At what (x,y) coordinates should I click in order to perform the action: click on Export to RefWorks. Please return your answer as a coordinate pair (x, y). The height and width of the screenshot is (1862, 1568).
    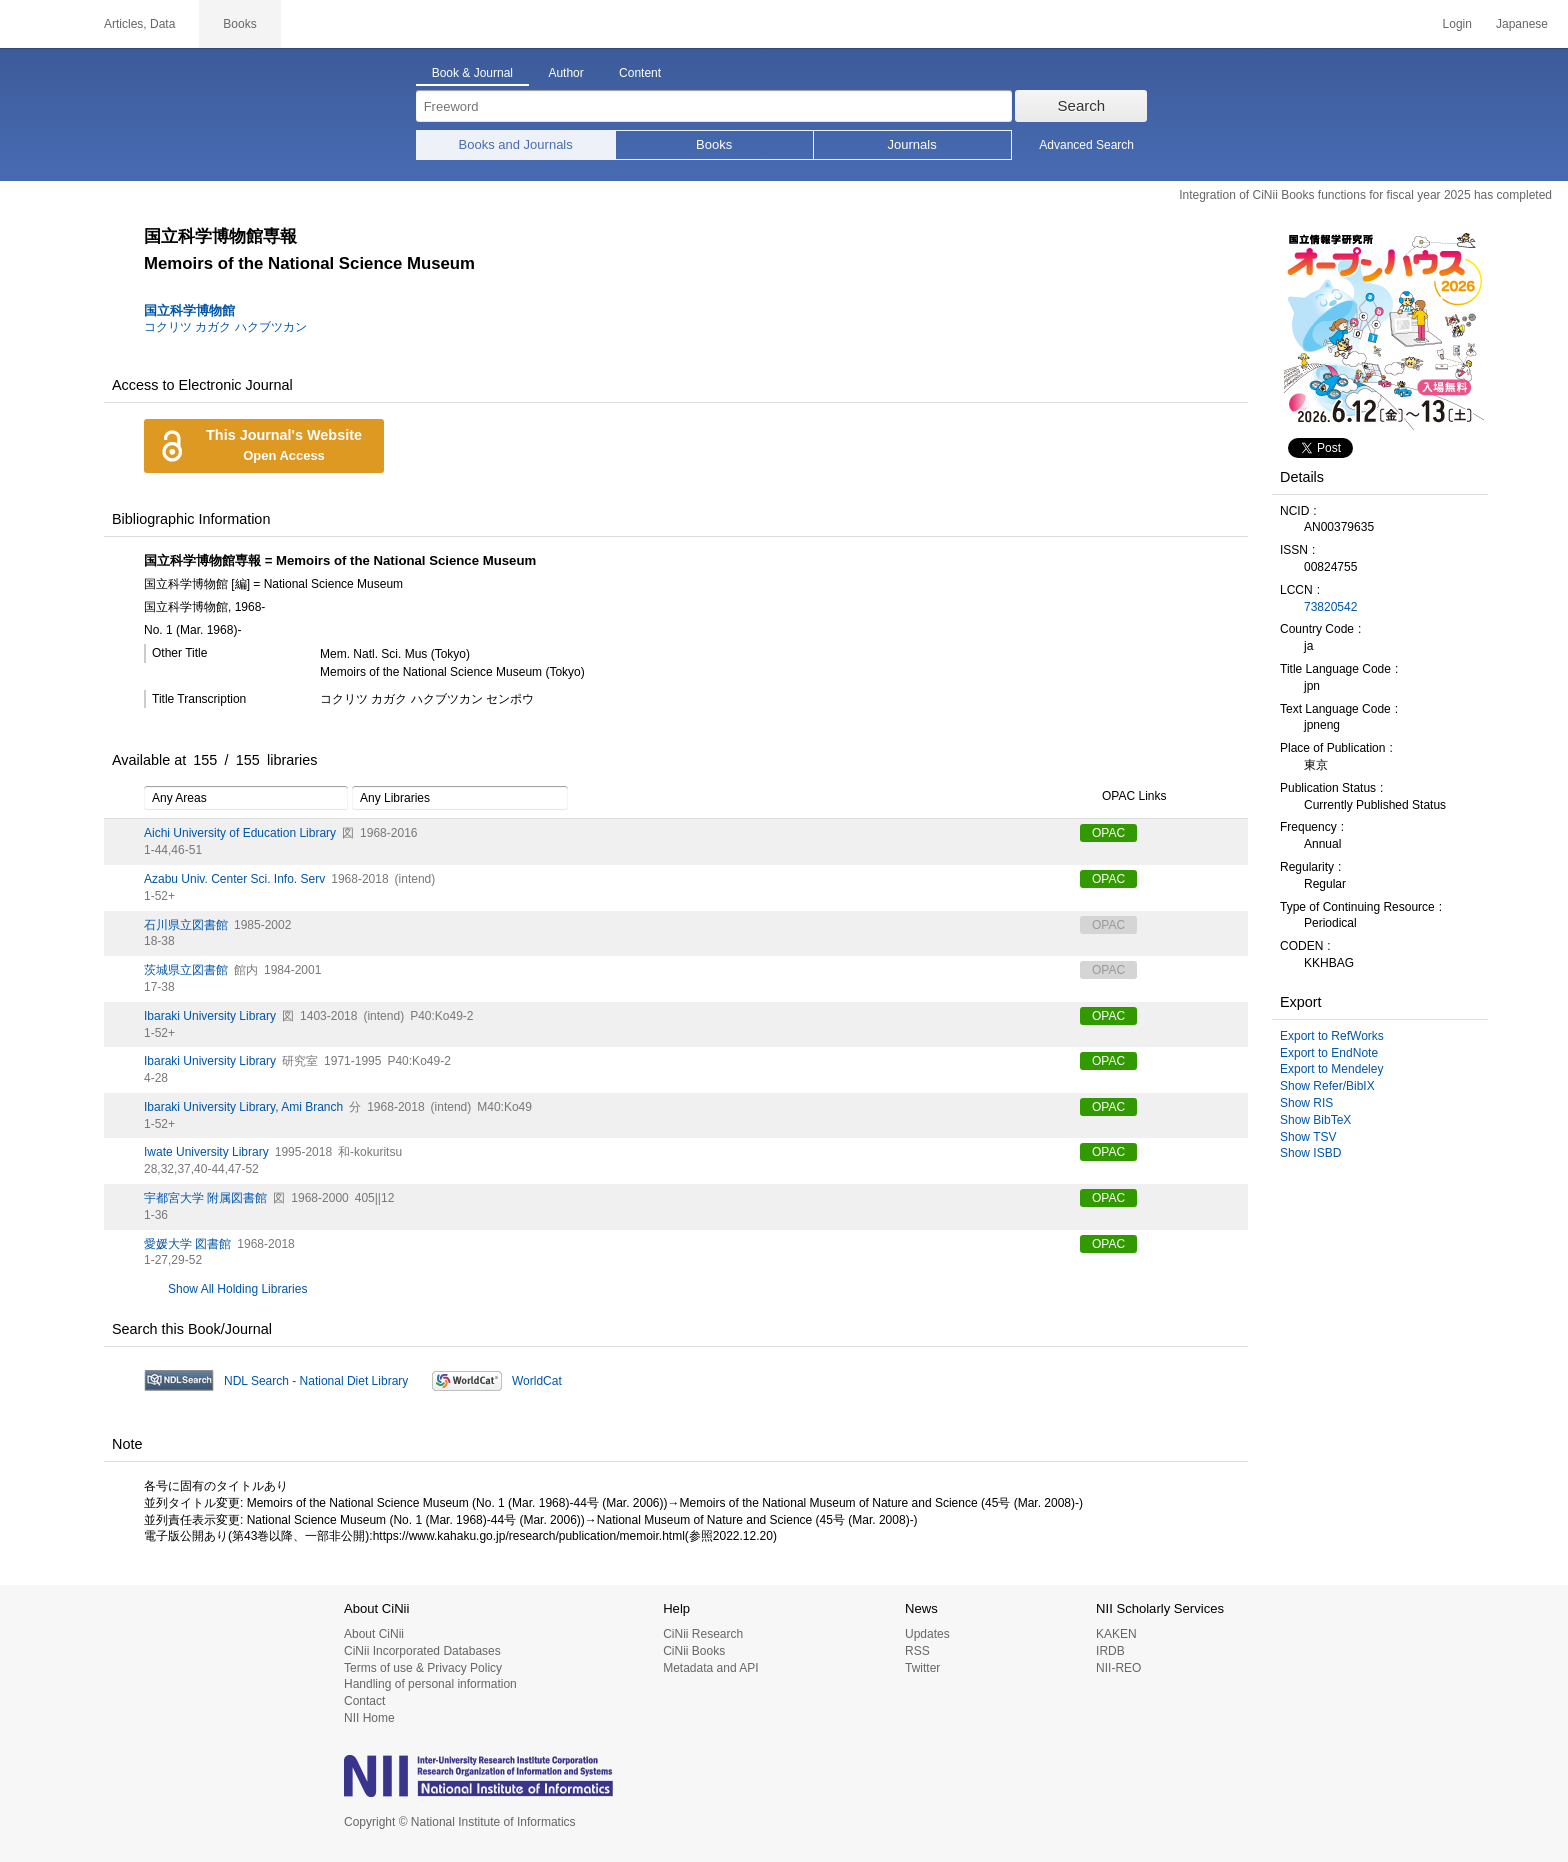
    Looking at the image, I should click on (1332, 1036).